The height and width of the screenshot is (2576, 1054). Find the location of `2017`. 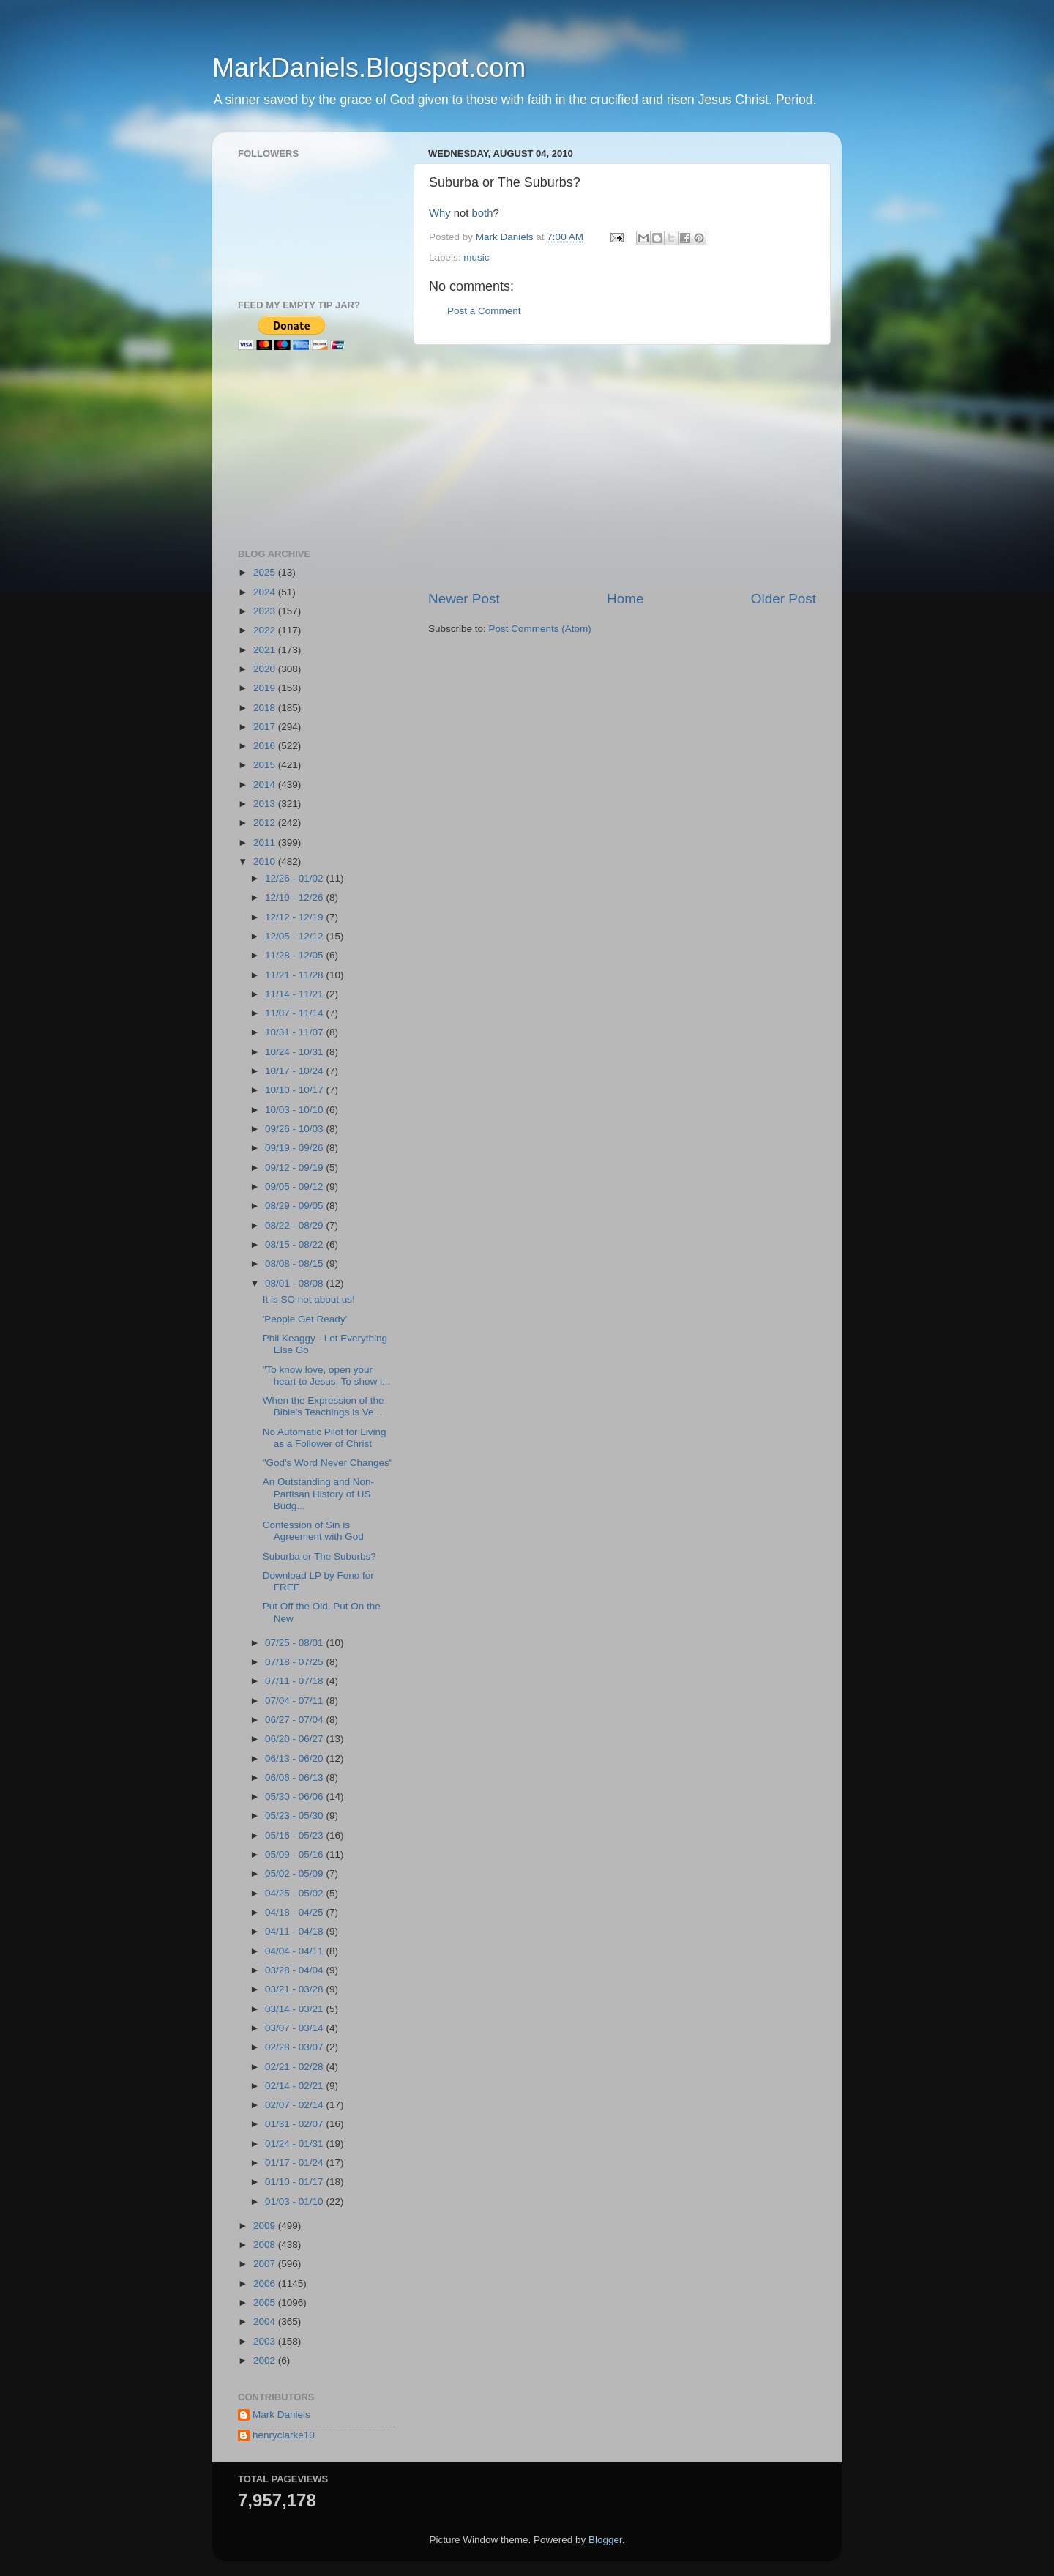

2017 is located at coordinates (265, 726).